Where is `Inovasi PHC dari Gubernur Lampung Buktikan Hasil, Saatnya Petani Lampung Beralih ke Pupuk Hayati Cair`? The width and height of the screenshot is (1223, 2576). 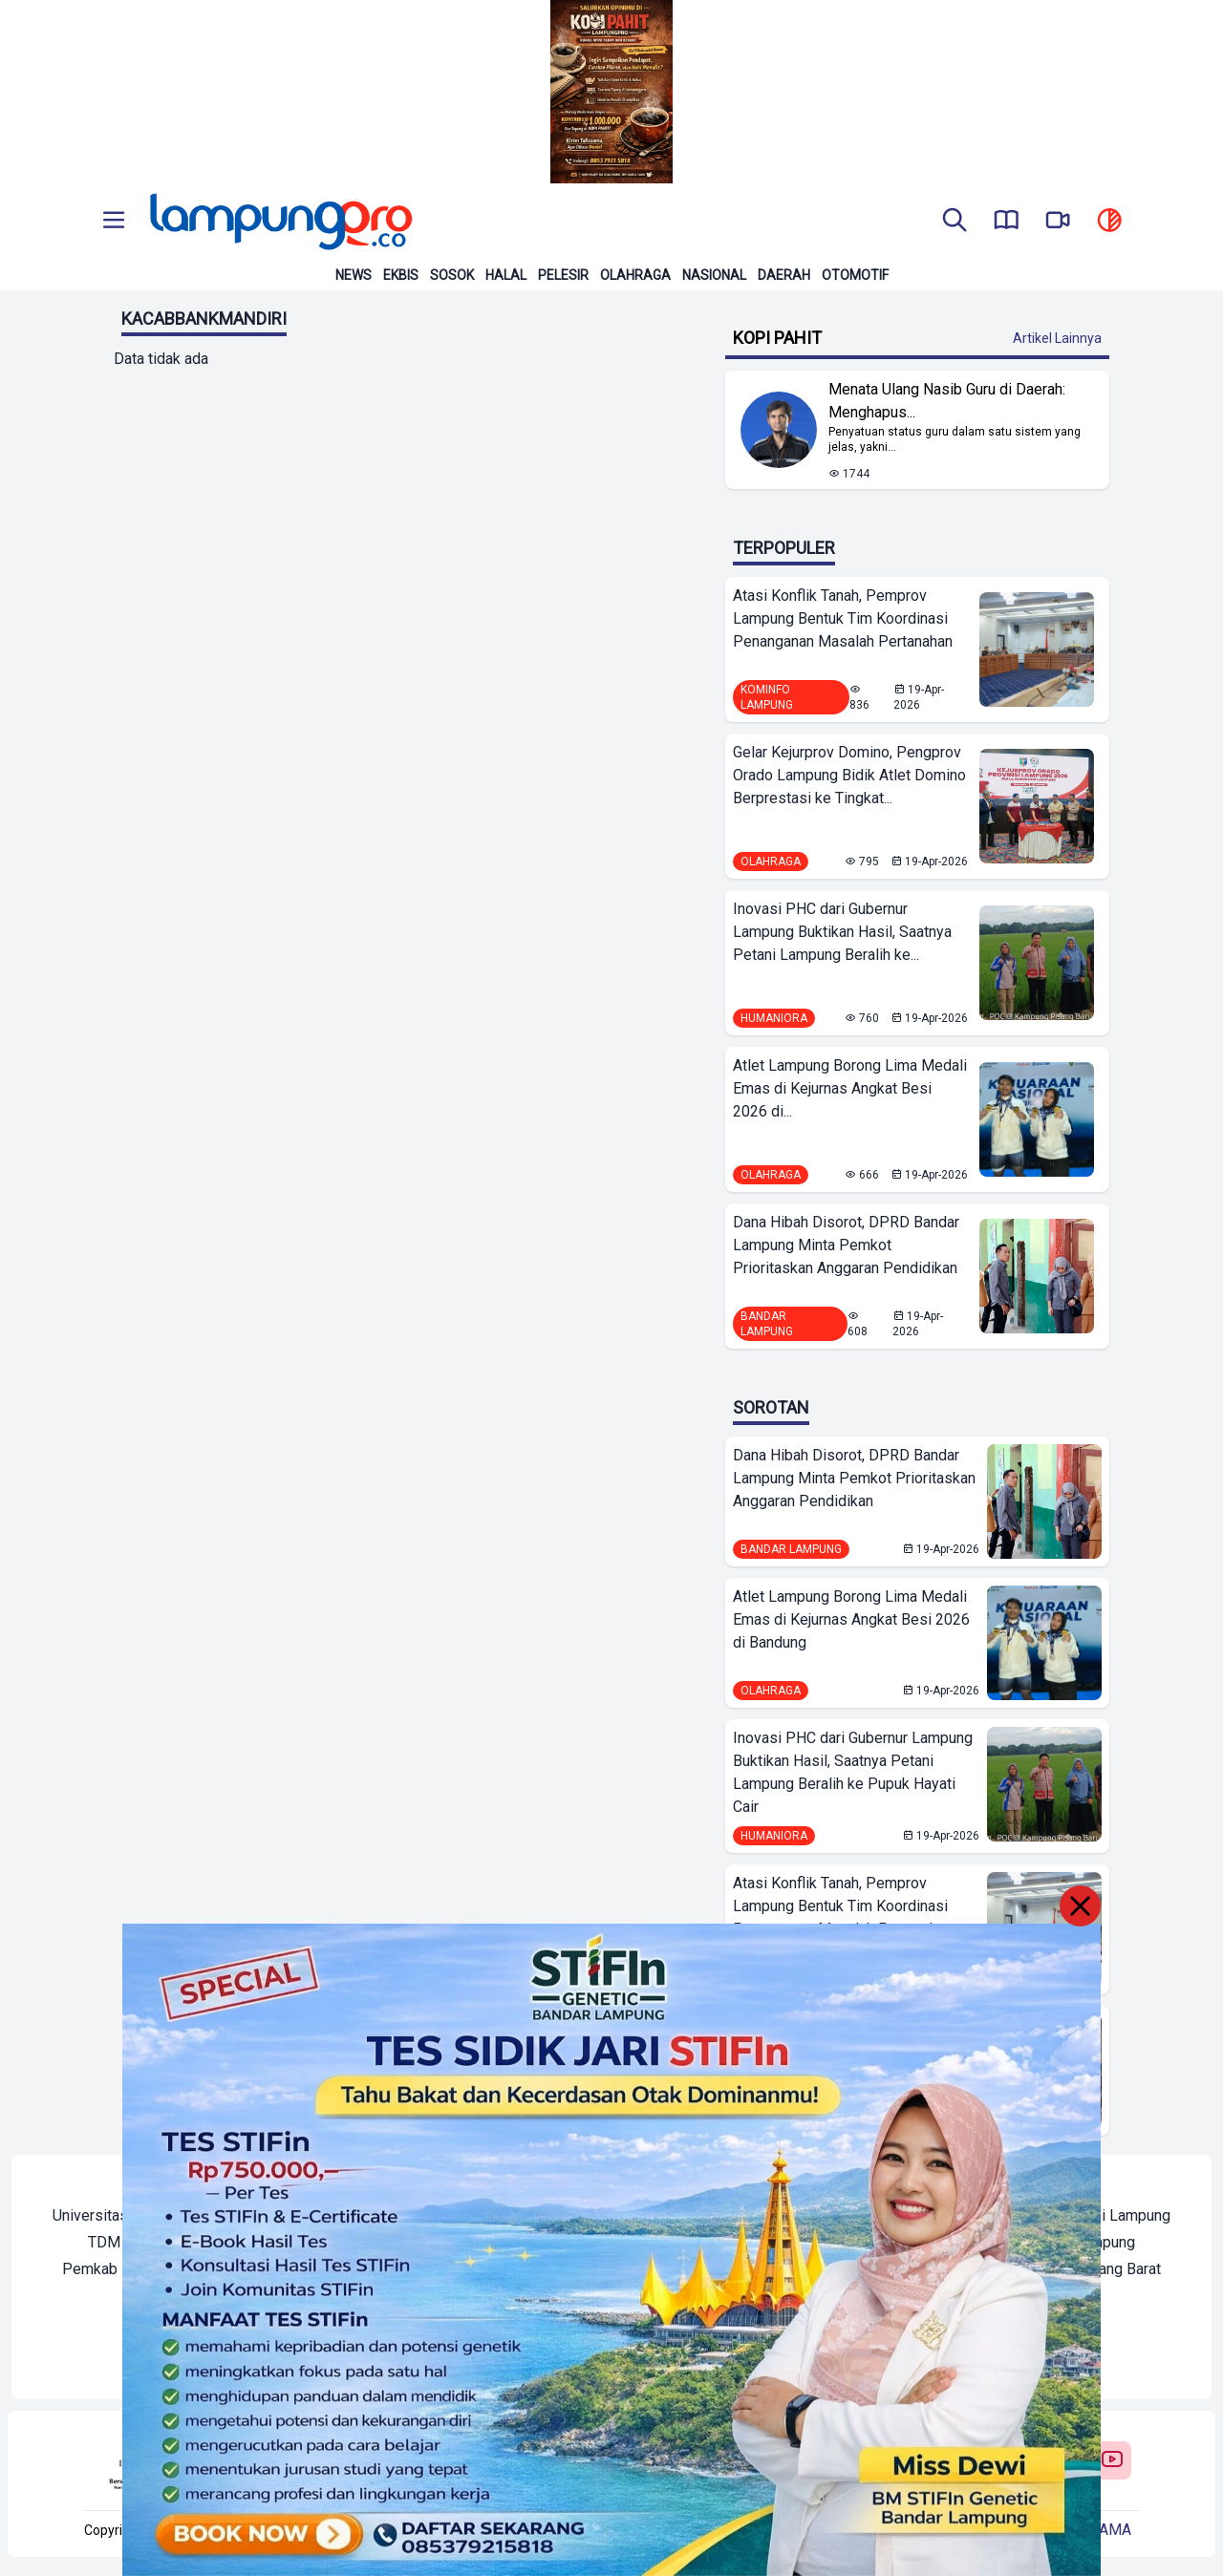 Inovasi PHC dari Gubernur Lampung Buktikan Hasil, Saatnya Petani Lampung Beralih ke Pupuk Hayati Cair is located at coordinates (853, 1772).